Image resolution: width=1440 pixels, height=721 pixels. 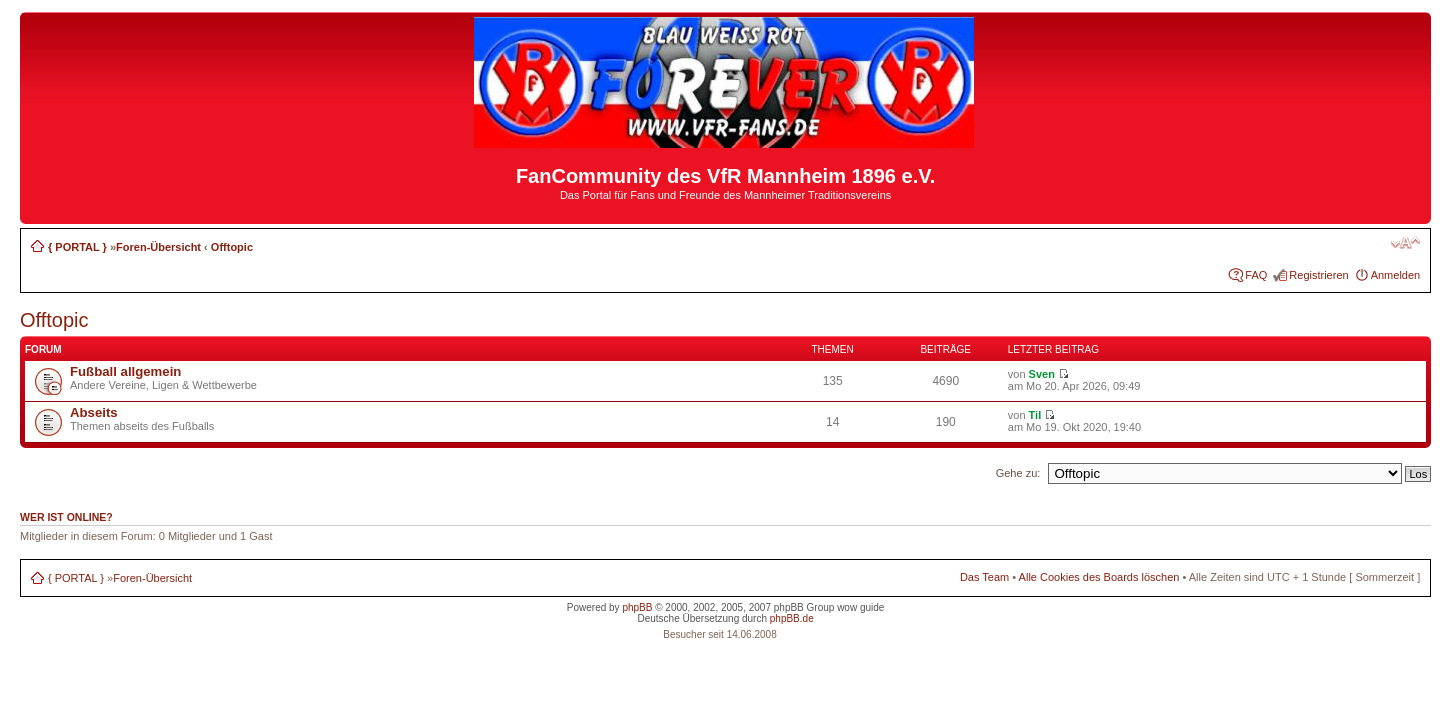 I want to click on Sven, so click(x=1042, y=374).